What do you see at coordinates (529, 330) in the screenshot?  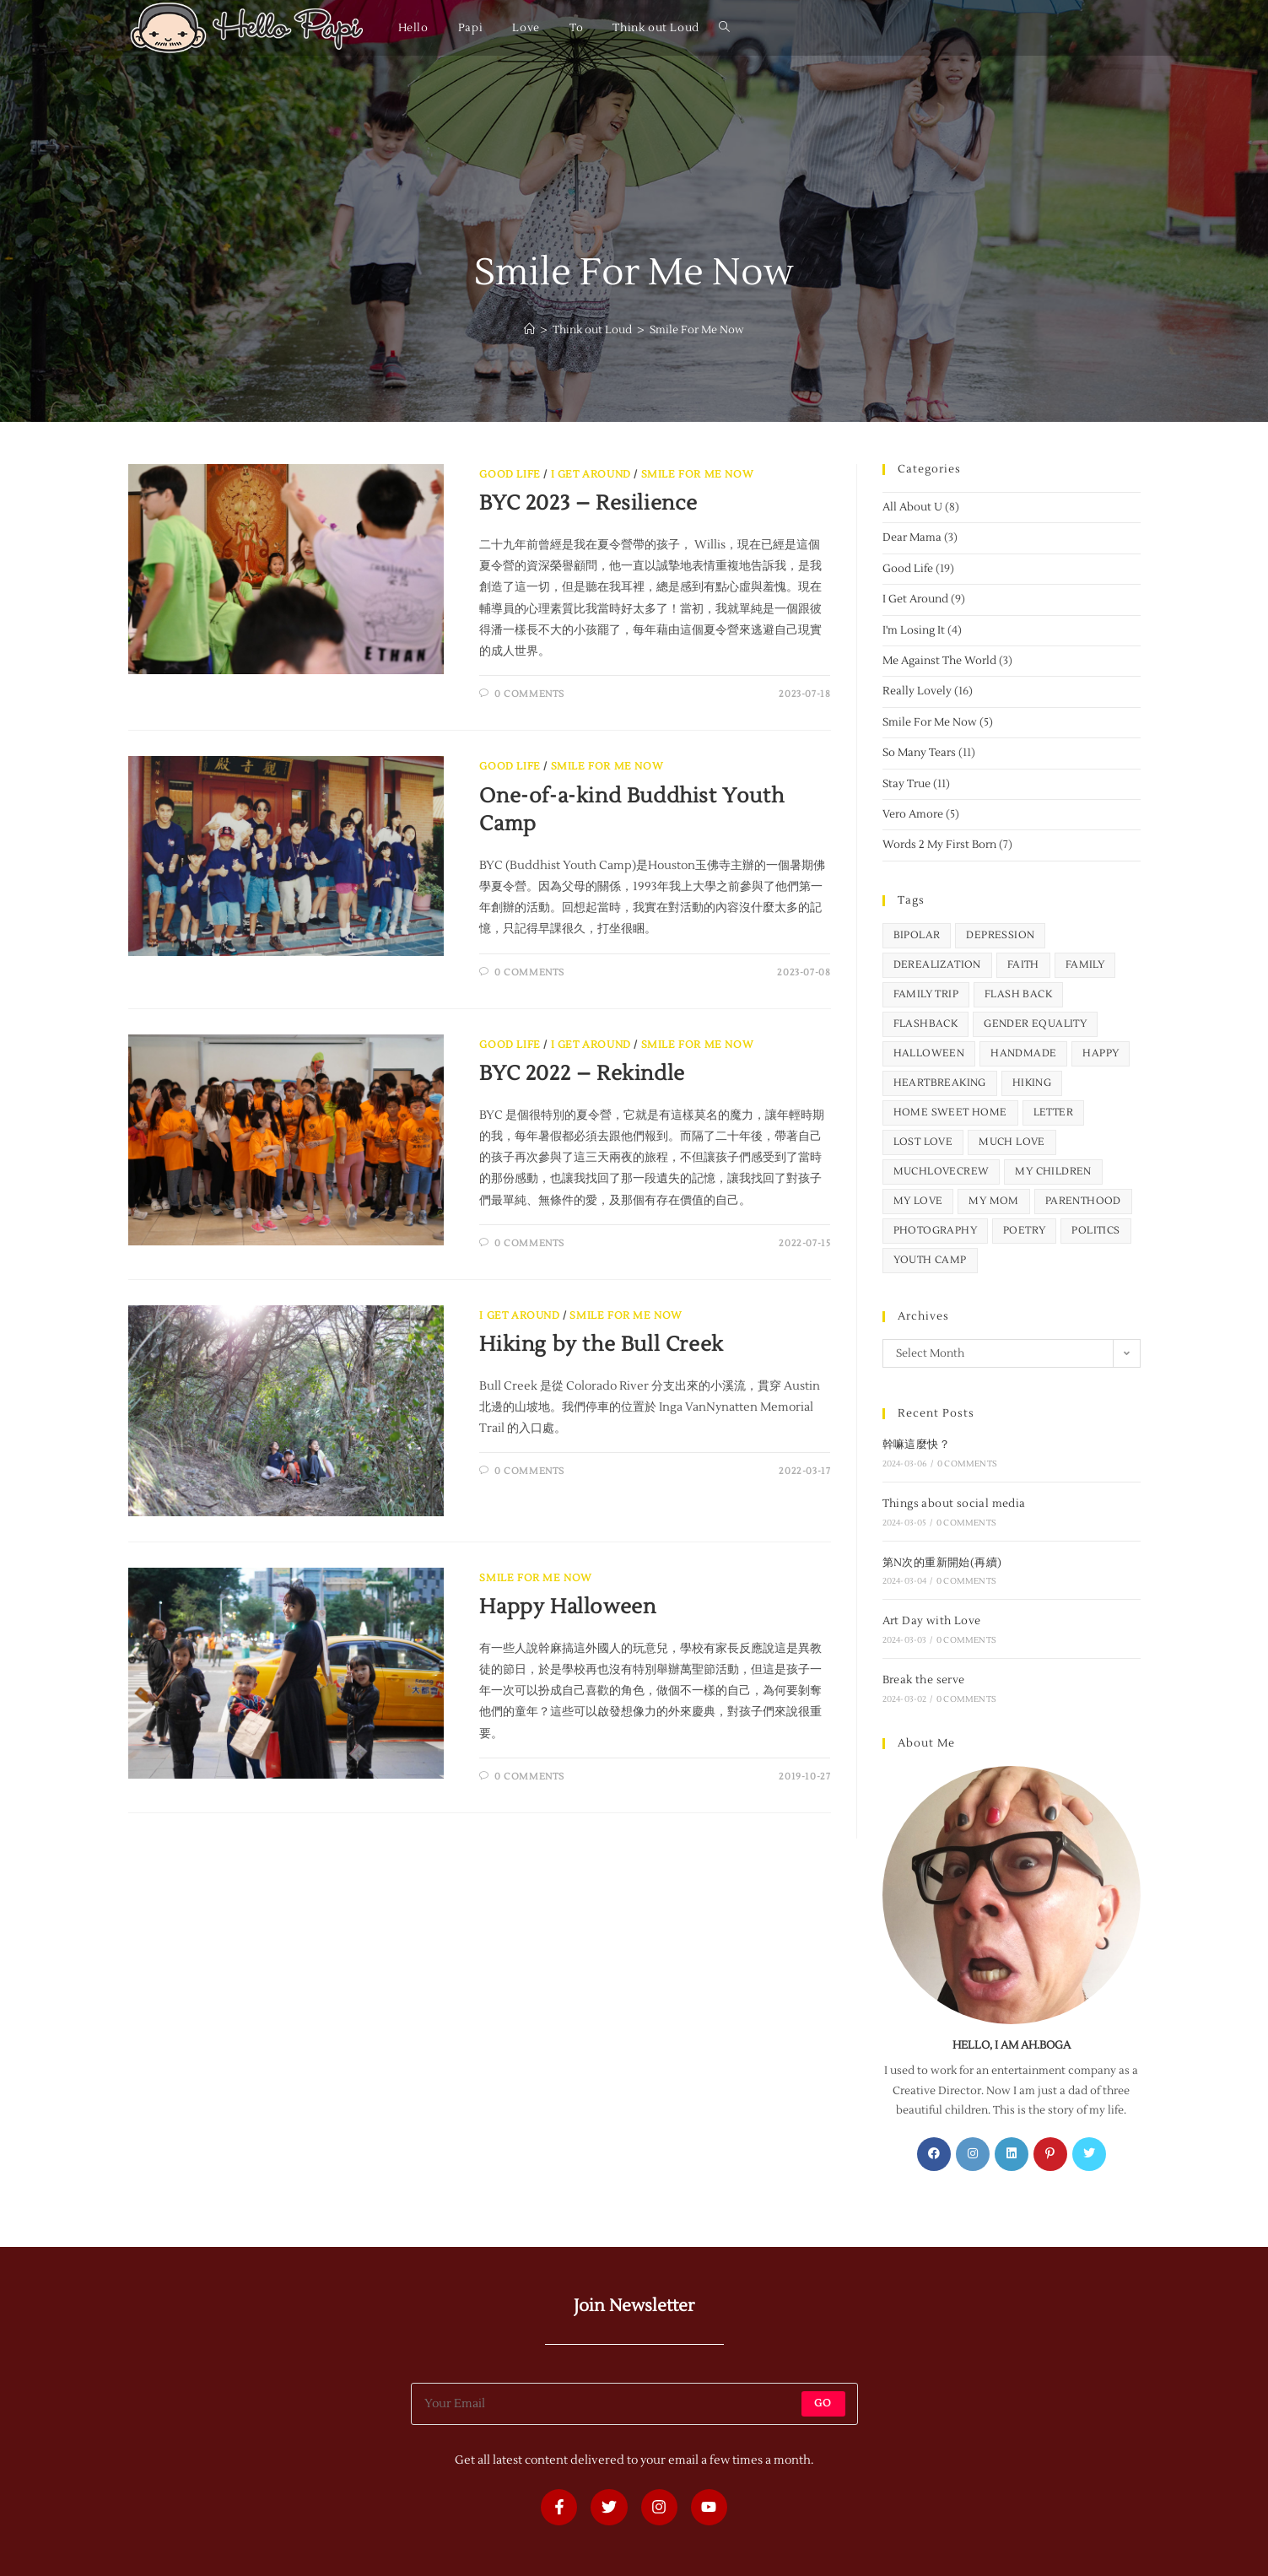 I see `[Home]` at bounding box center [529, 330].